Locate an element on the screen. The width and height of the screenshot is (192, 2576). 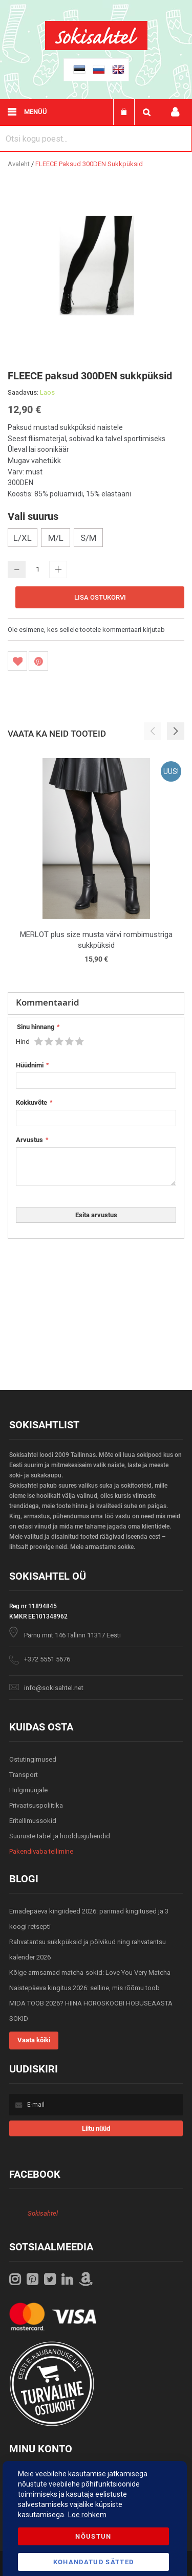
M/L [option] is located at coordinates (55, 538).